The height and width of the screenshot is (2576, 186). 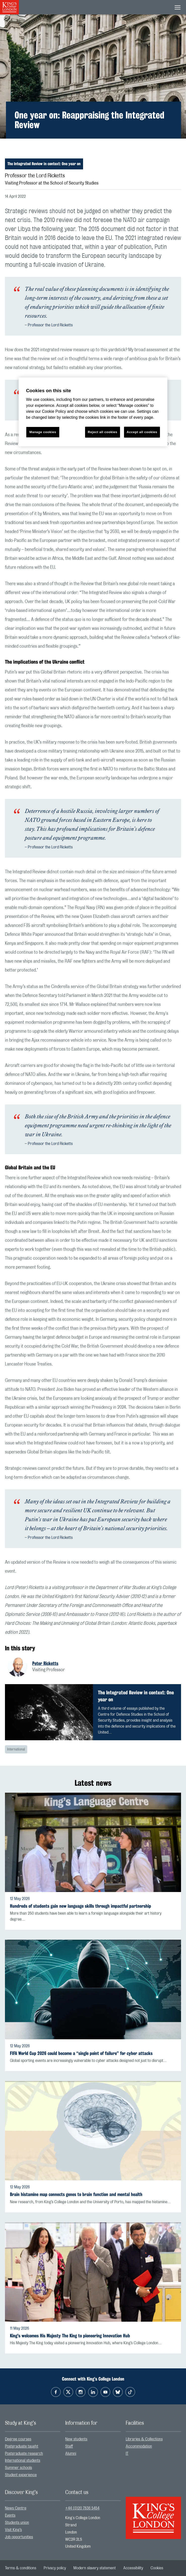 What do you see at coordinates (55, 2568) in the screenshot?
I see `Privacy policy` at bounding box center [55, 2568].